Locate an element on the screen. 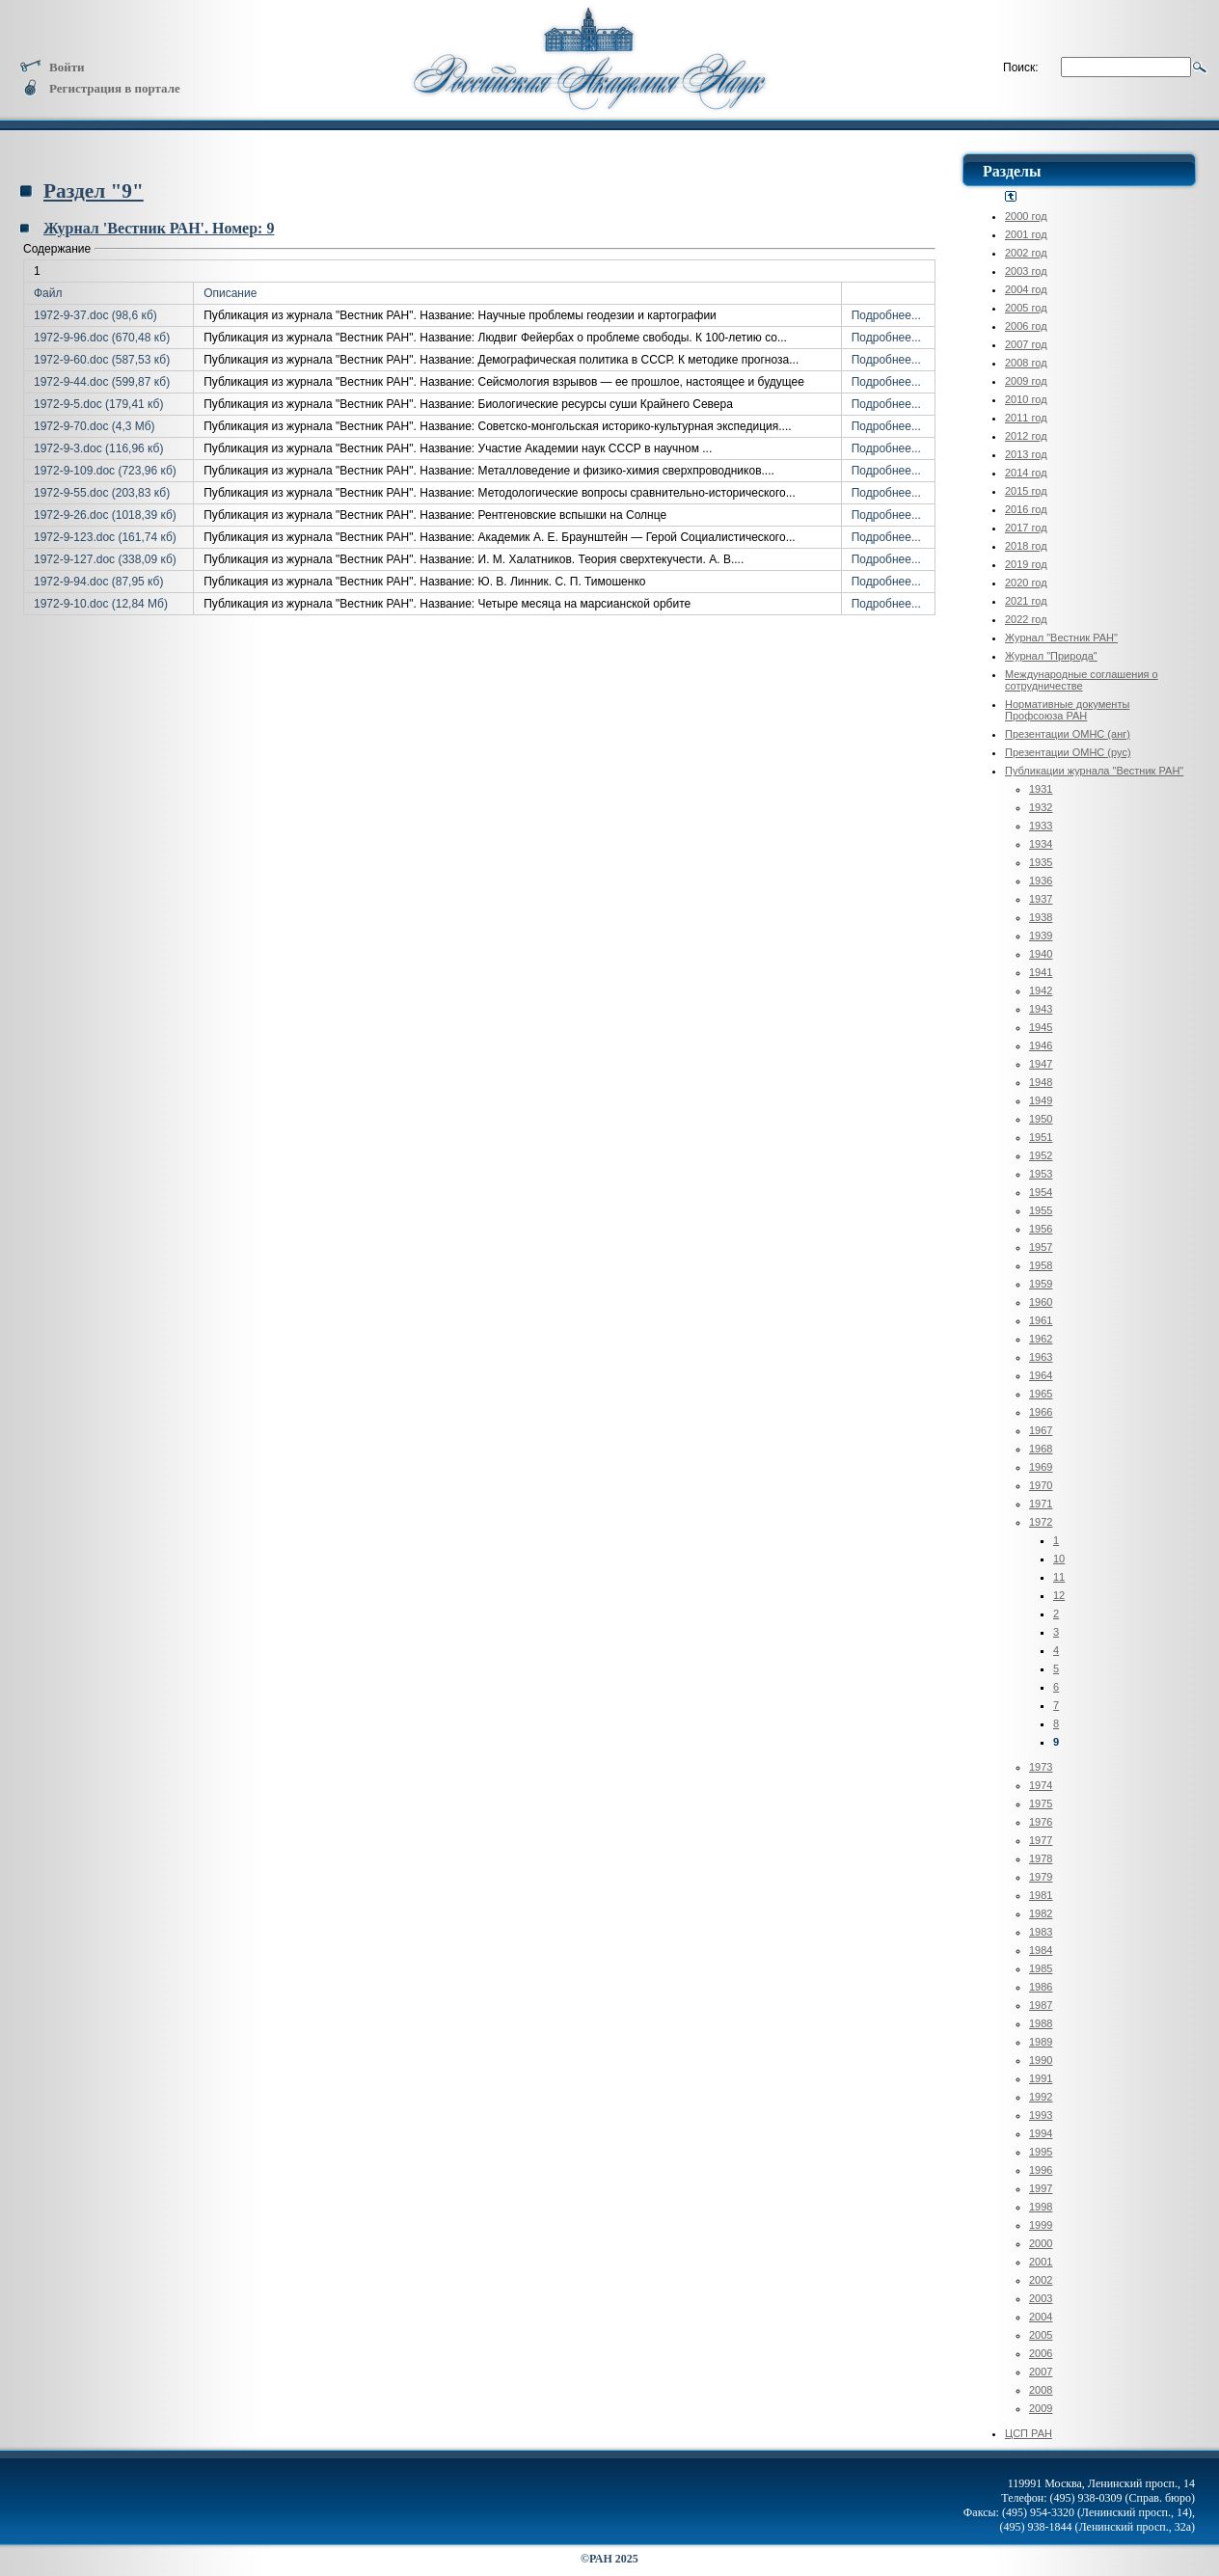  1979 is located at coordinates (1040, 1877).